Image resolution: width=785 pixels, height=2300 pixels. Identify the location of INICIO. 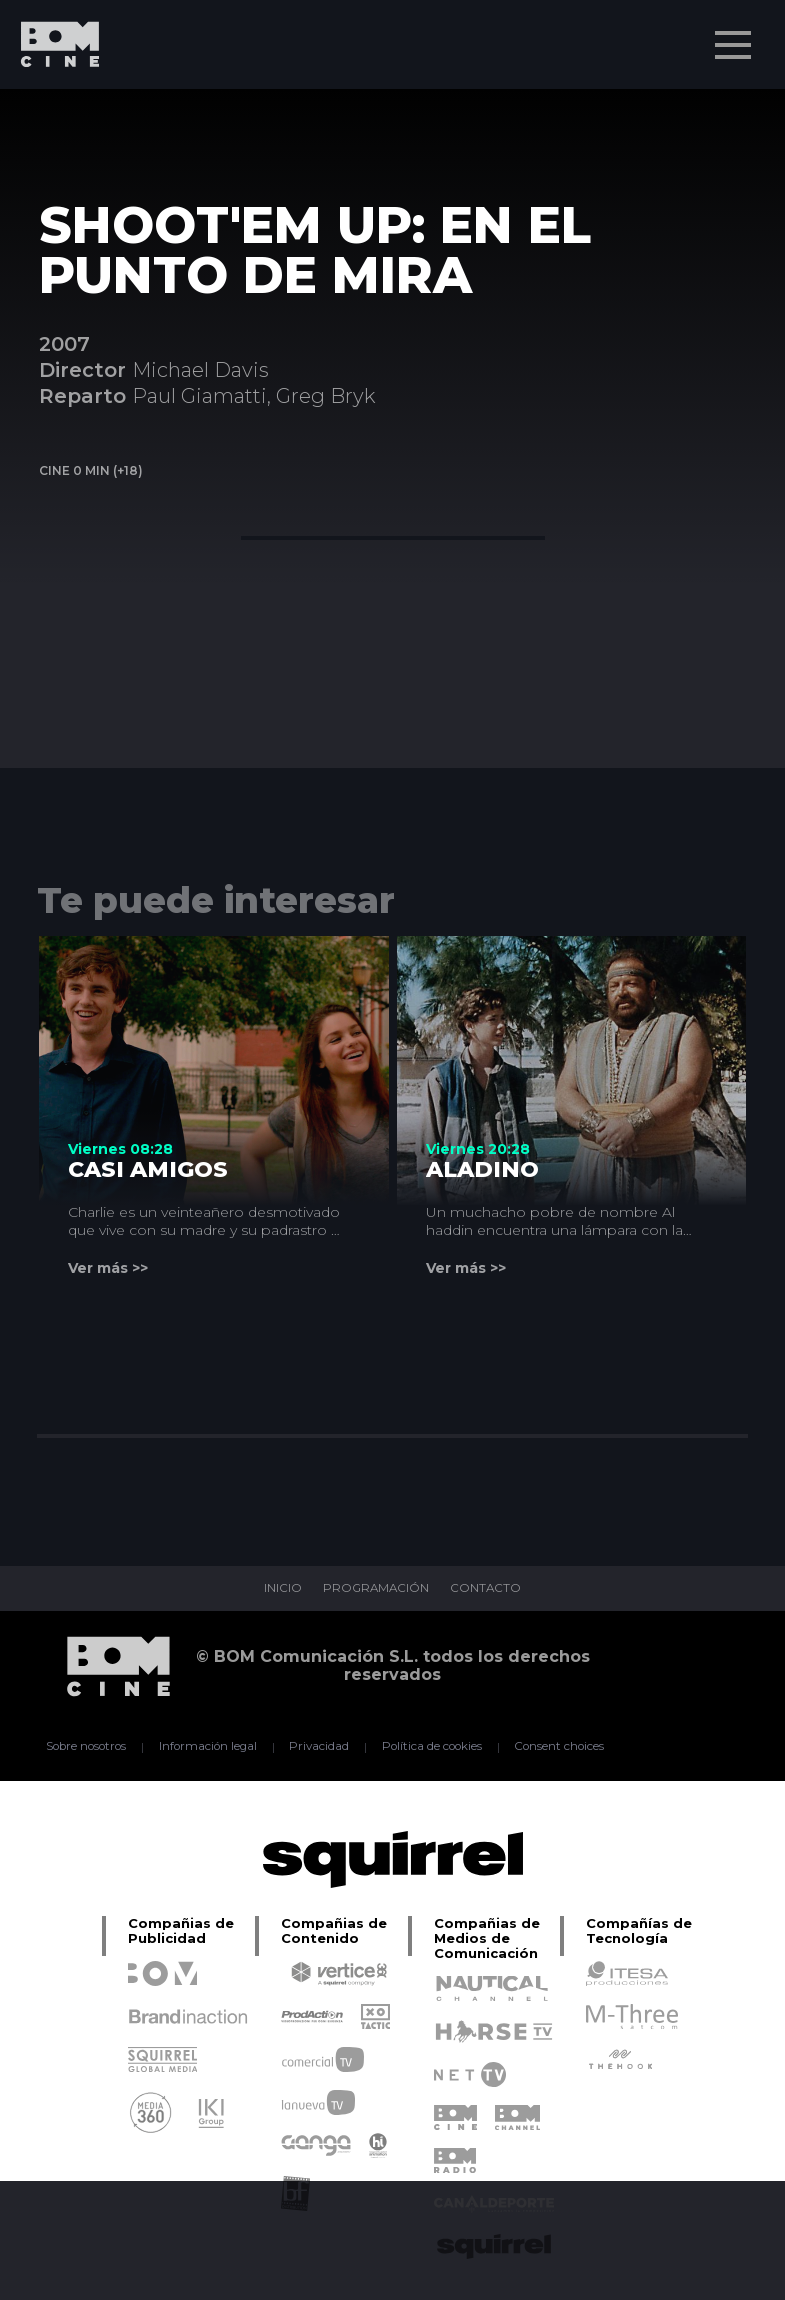
(280, 1589).